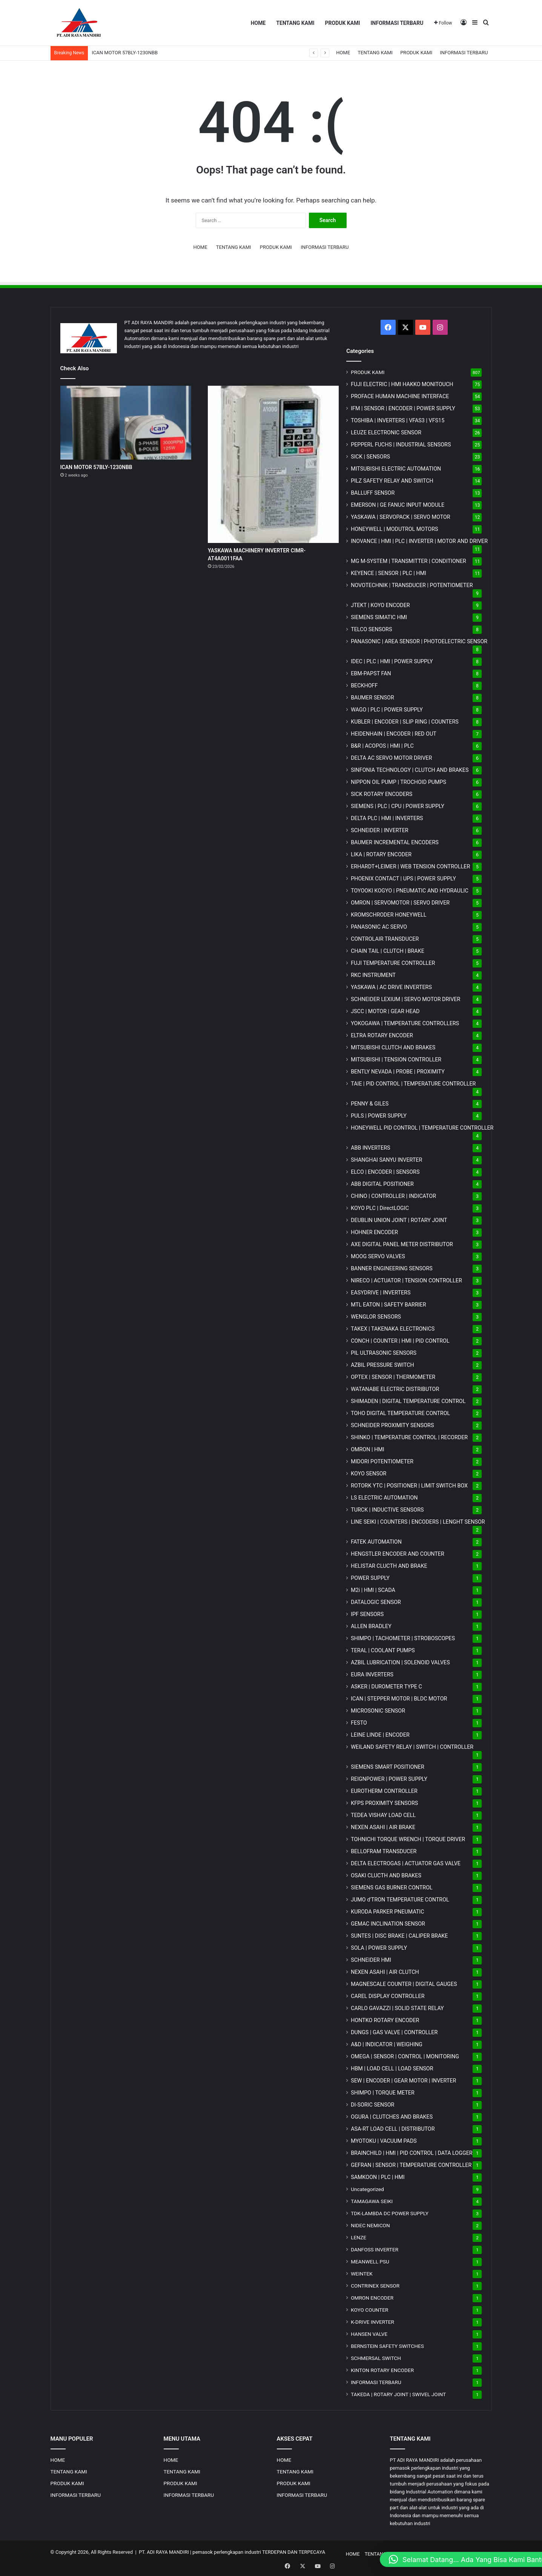 The image size is (542, 2576). I want to click on SCHNEIDER | INVERTER, so click(379, 830).